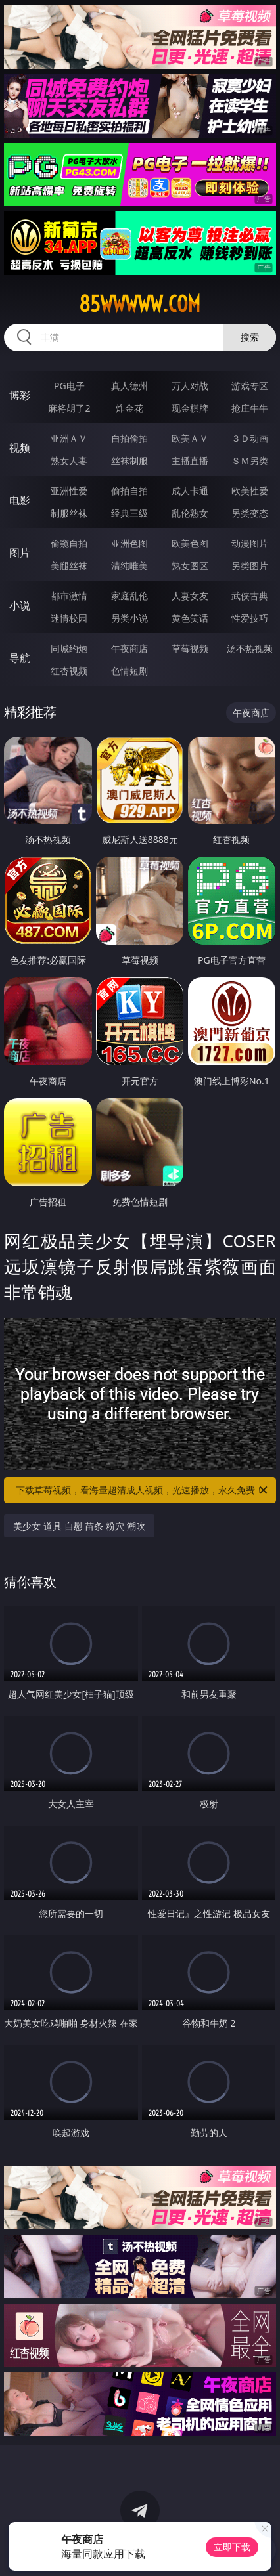 Image resolution: width=280 pixels, height=2576 pixels. What do you see at coordinates (249, 618) in the screenshot?
I see `性爱技巧` at bounding box center [249, 618].